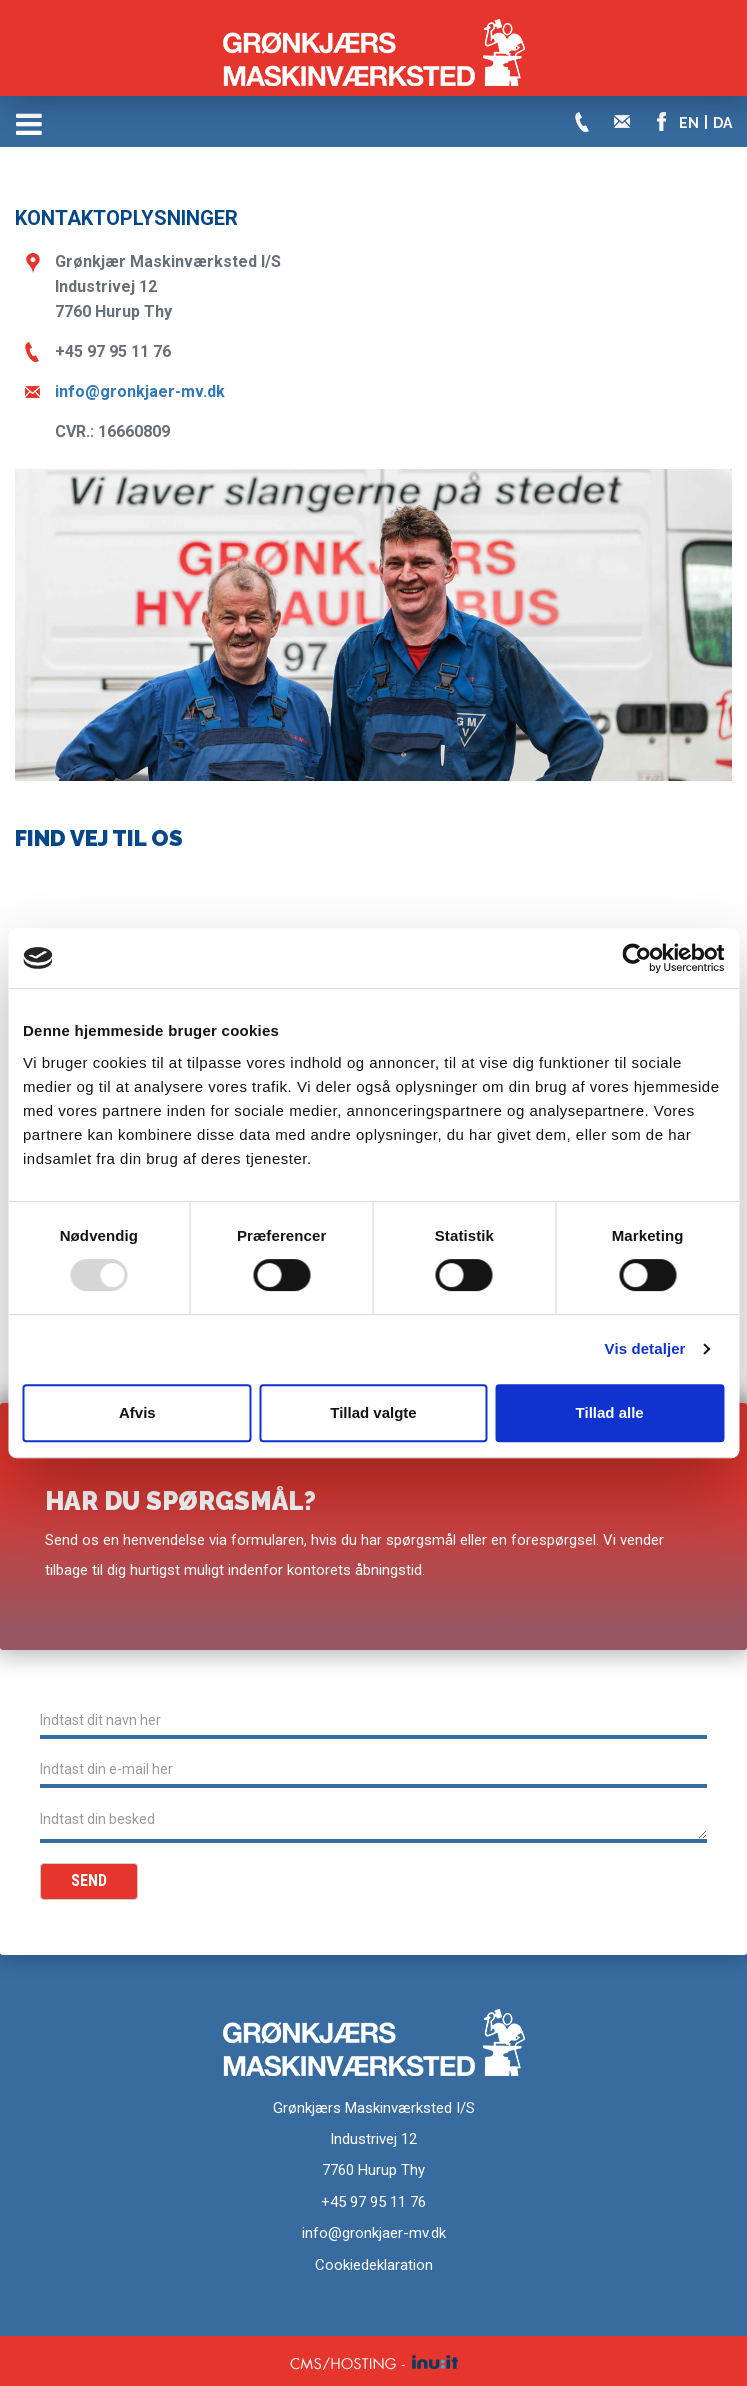  Describe the element at coordinates (722, 123) in the screenshot. I see `DA` at that location.